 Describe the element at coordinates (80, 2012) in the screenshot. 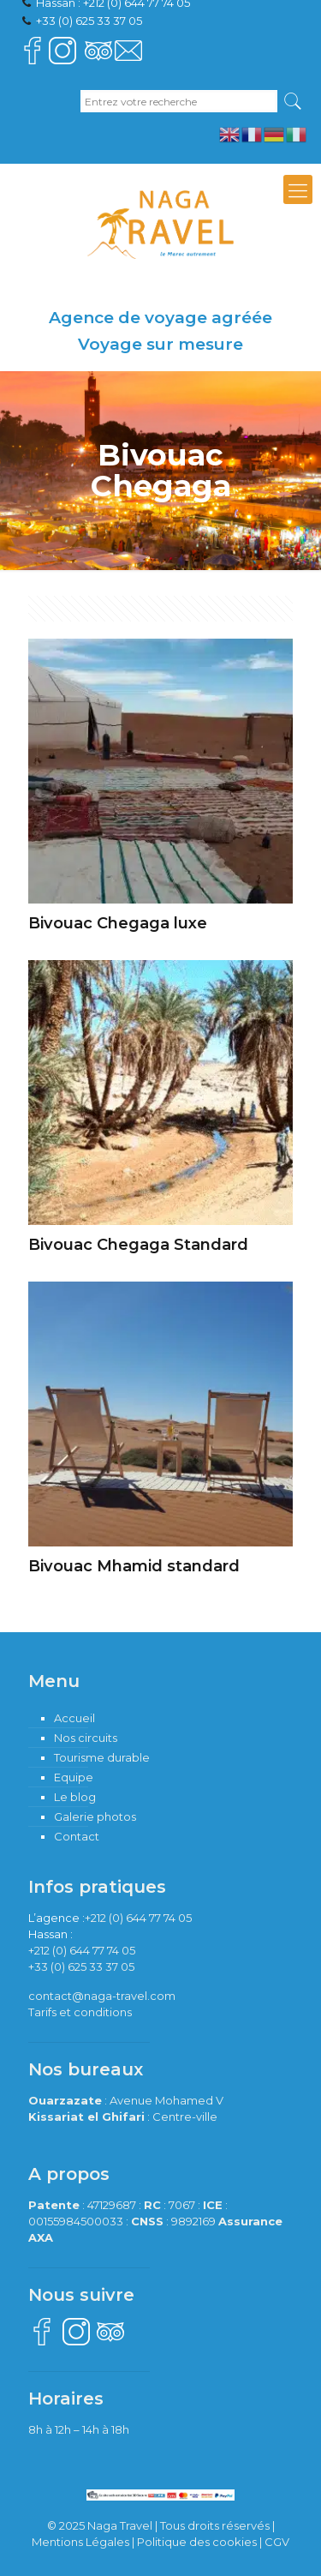

I see `Tarifs et conditions` at that location.